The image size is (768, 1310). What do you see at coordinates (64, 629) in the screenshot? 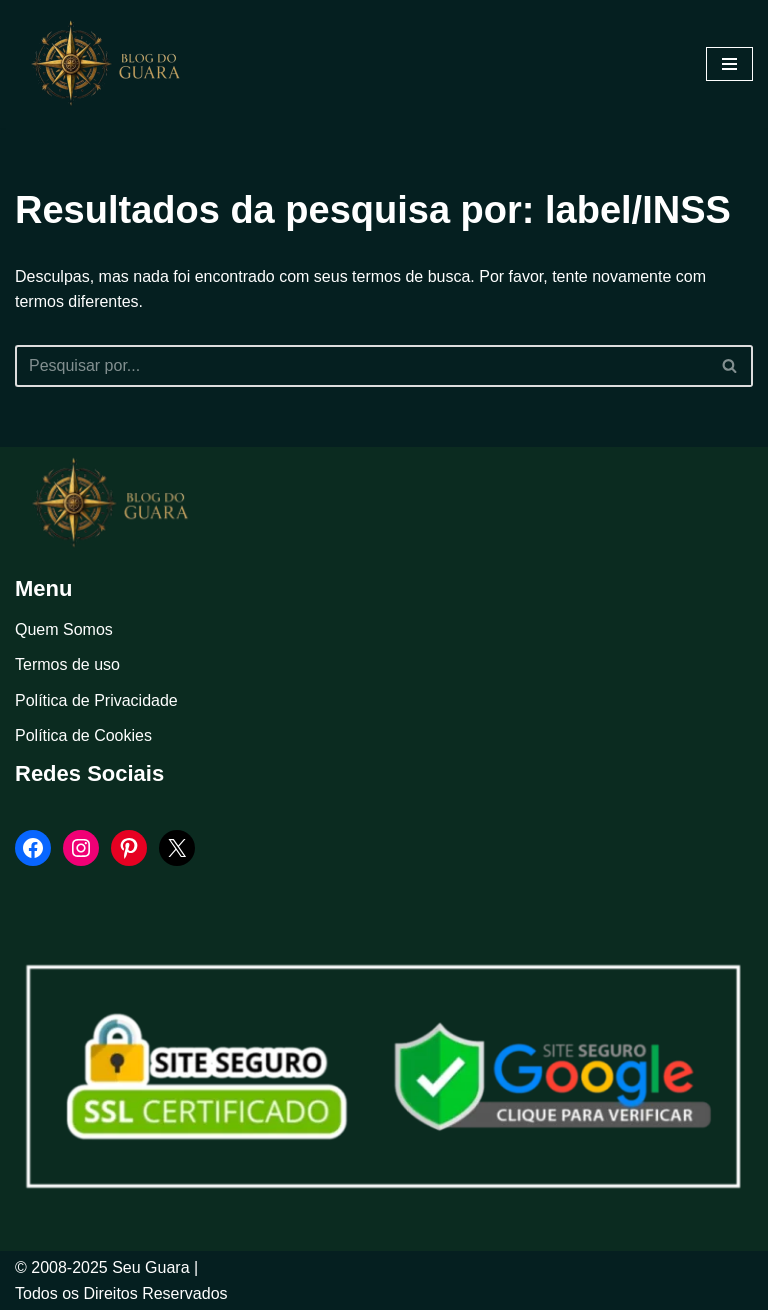
I see `Quem Somos` at bounding box center [64, 629].